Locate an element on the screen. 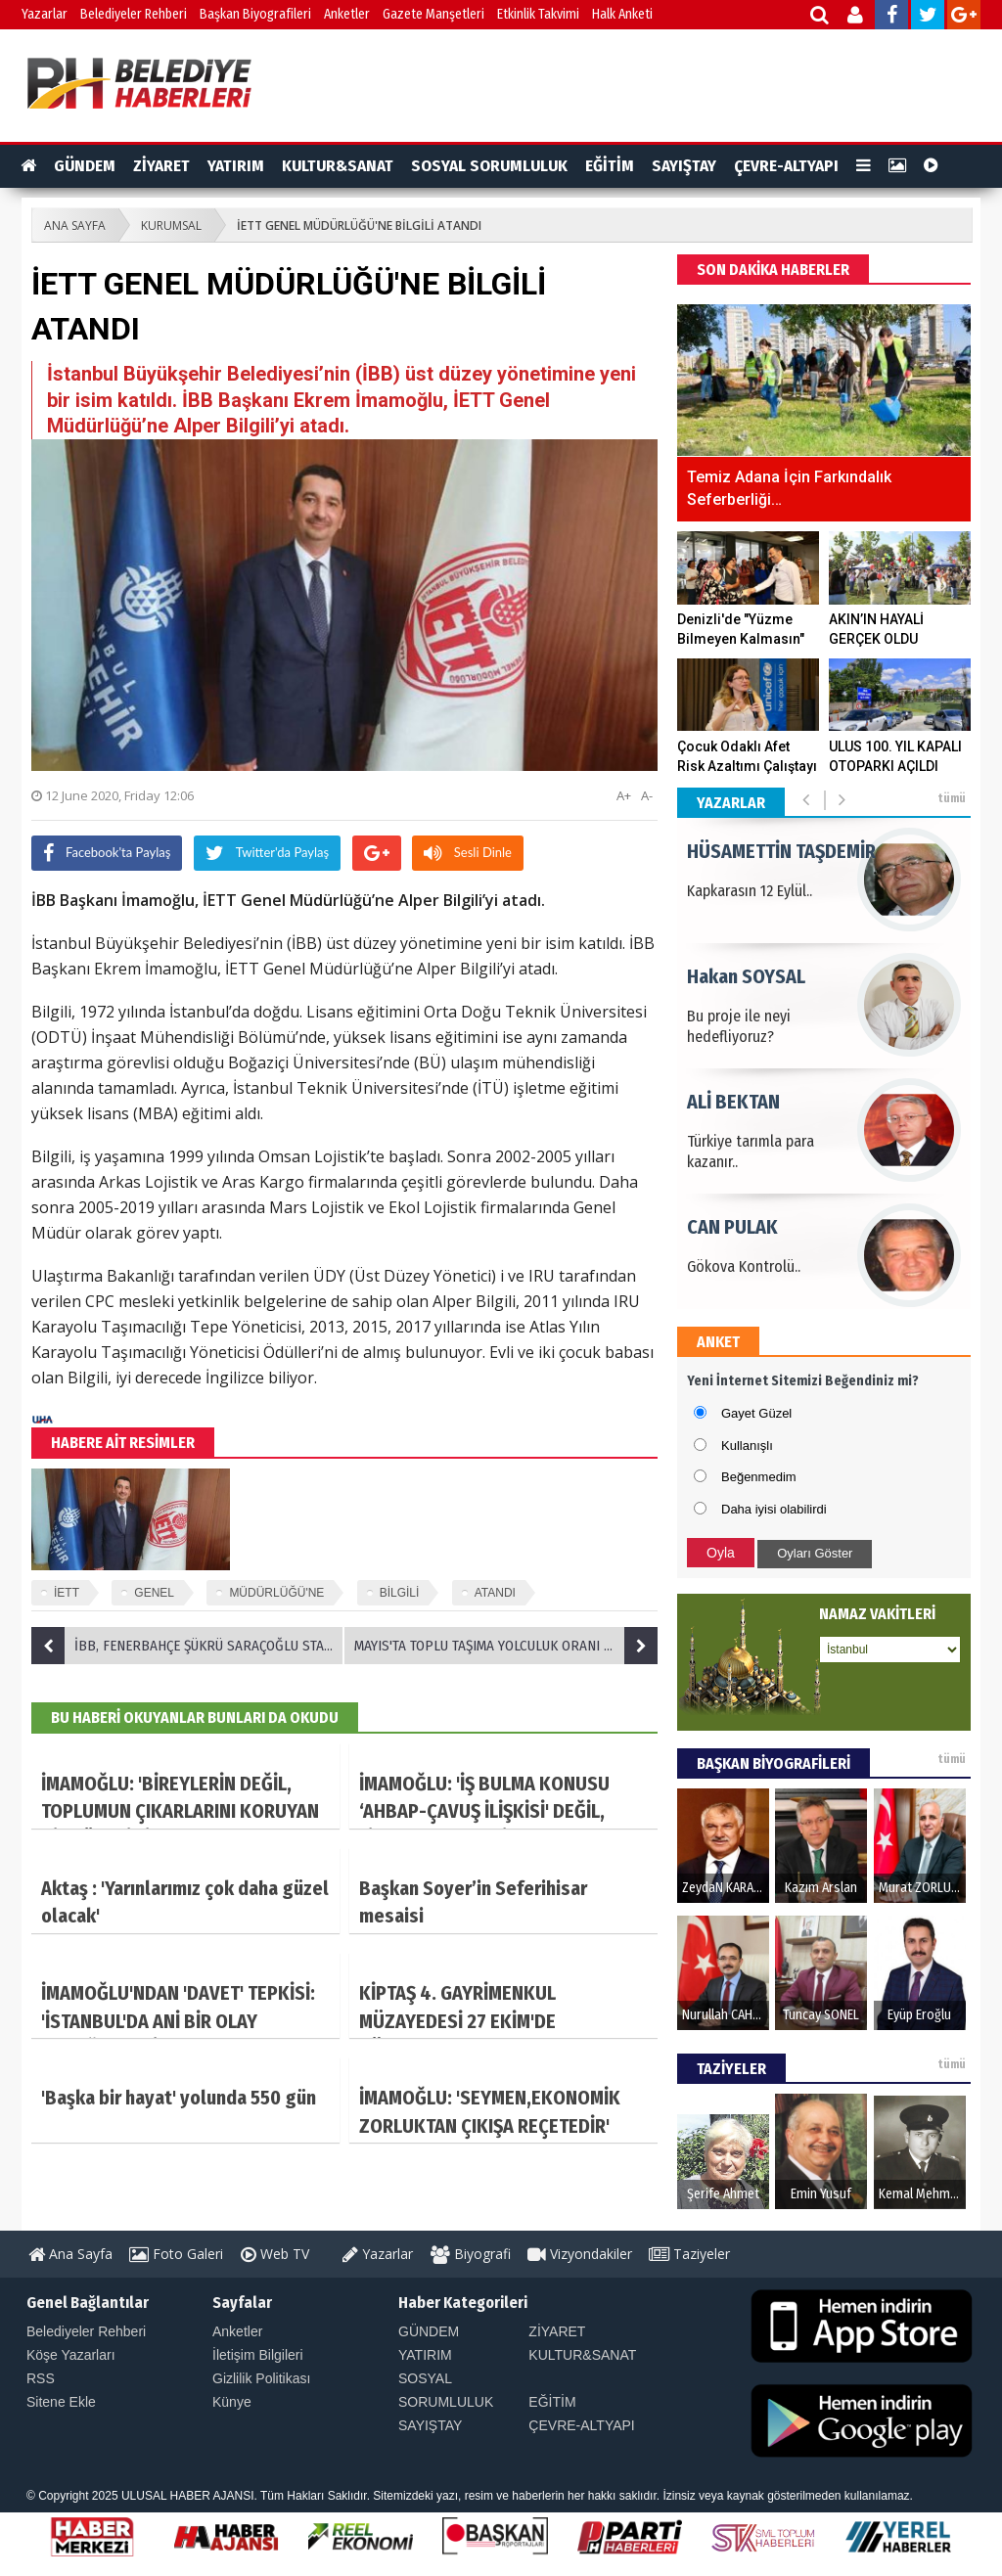 This screenshot has width=1002, height=2576. Daha iyisi olabilirdi is located at coordinates (774, 1509).